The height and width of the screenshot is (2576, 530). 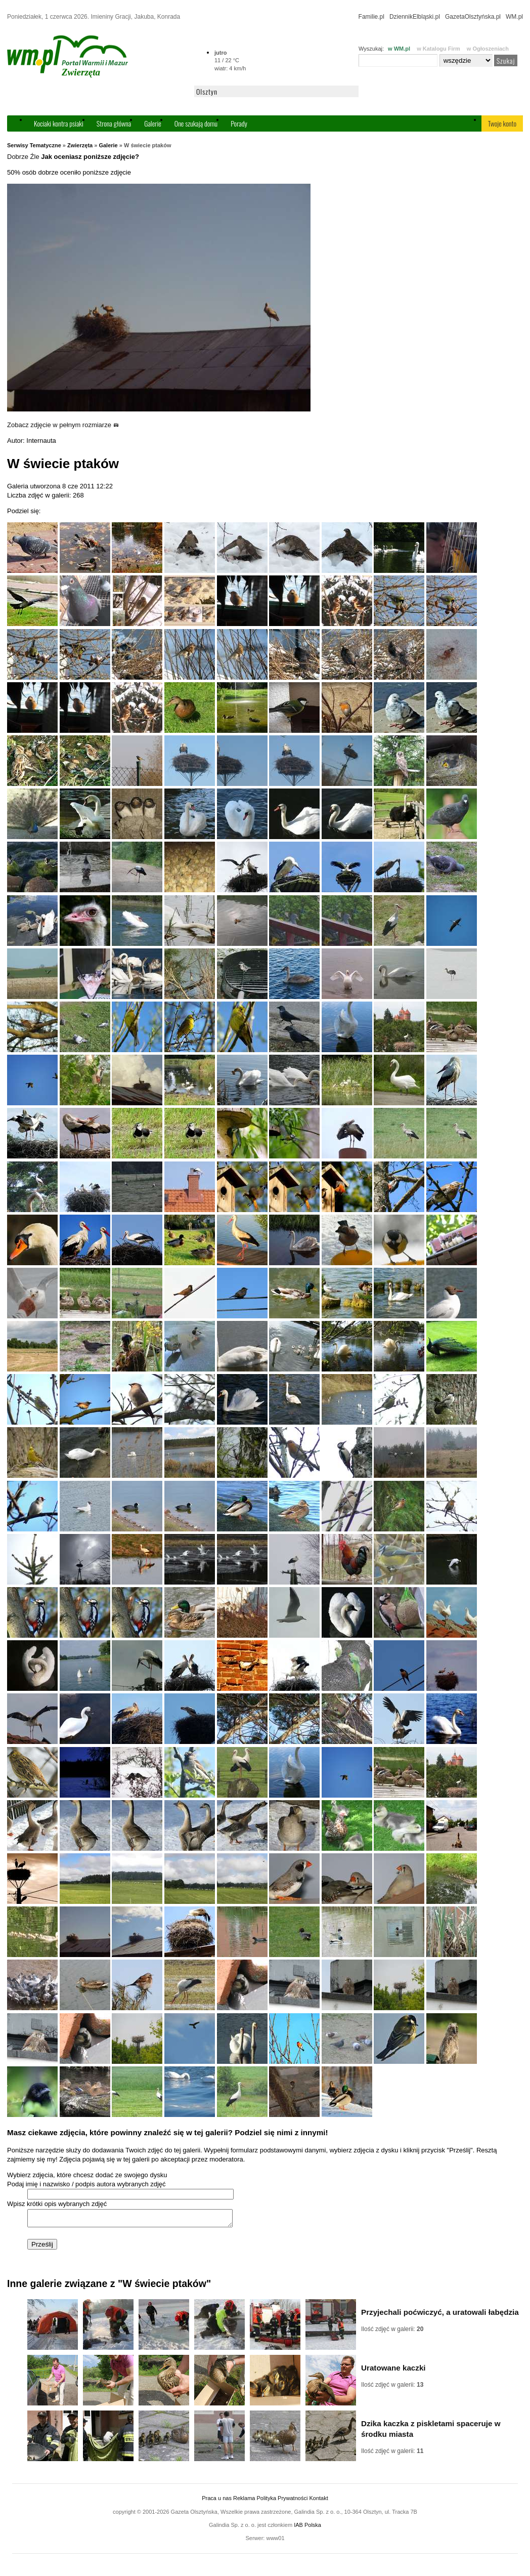 I want to click on Dobrze, so click(x=17, y=156).